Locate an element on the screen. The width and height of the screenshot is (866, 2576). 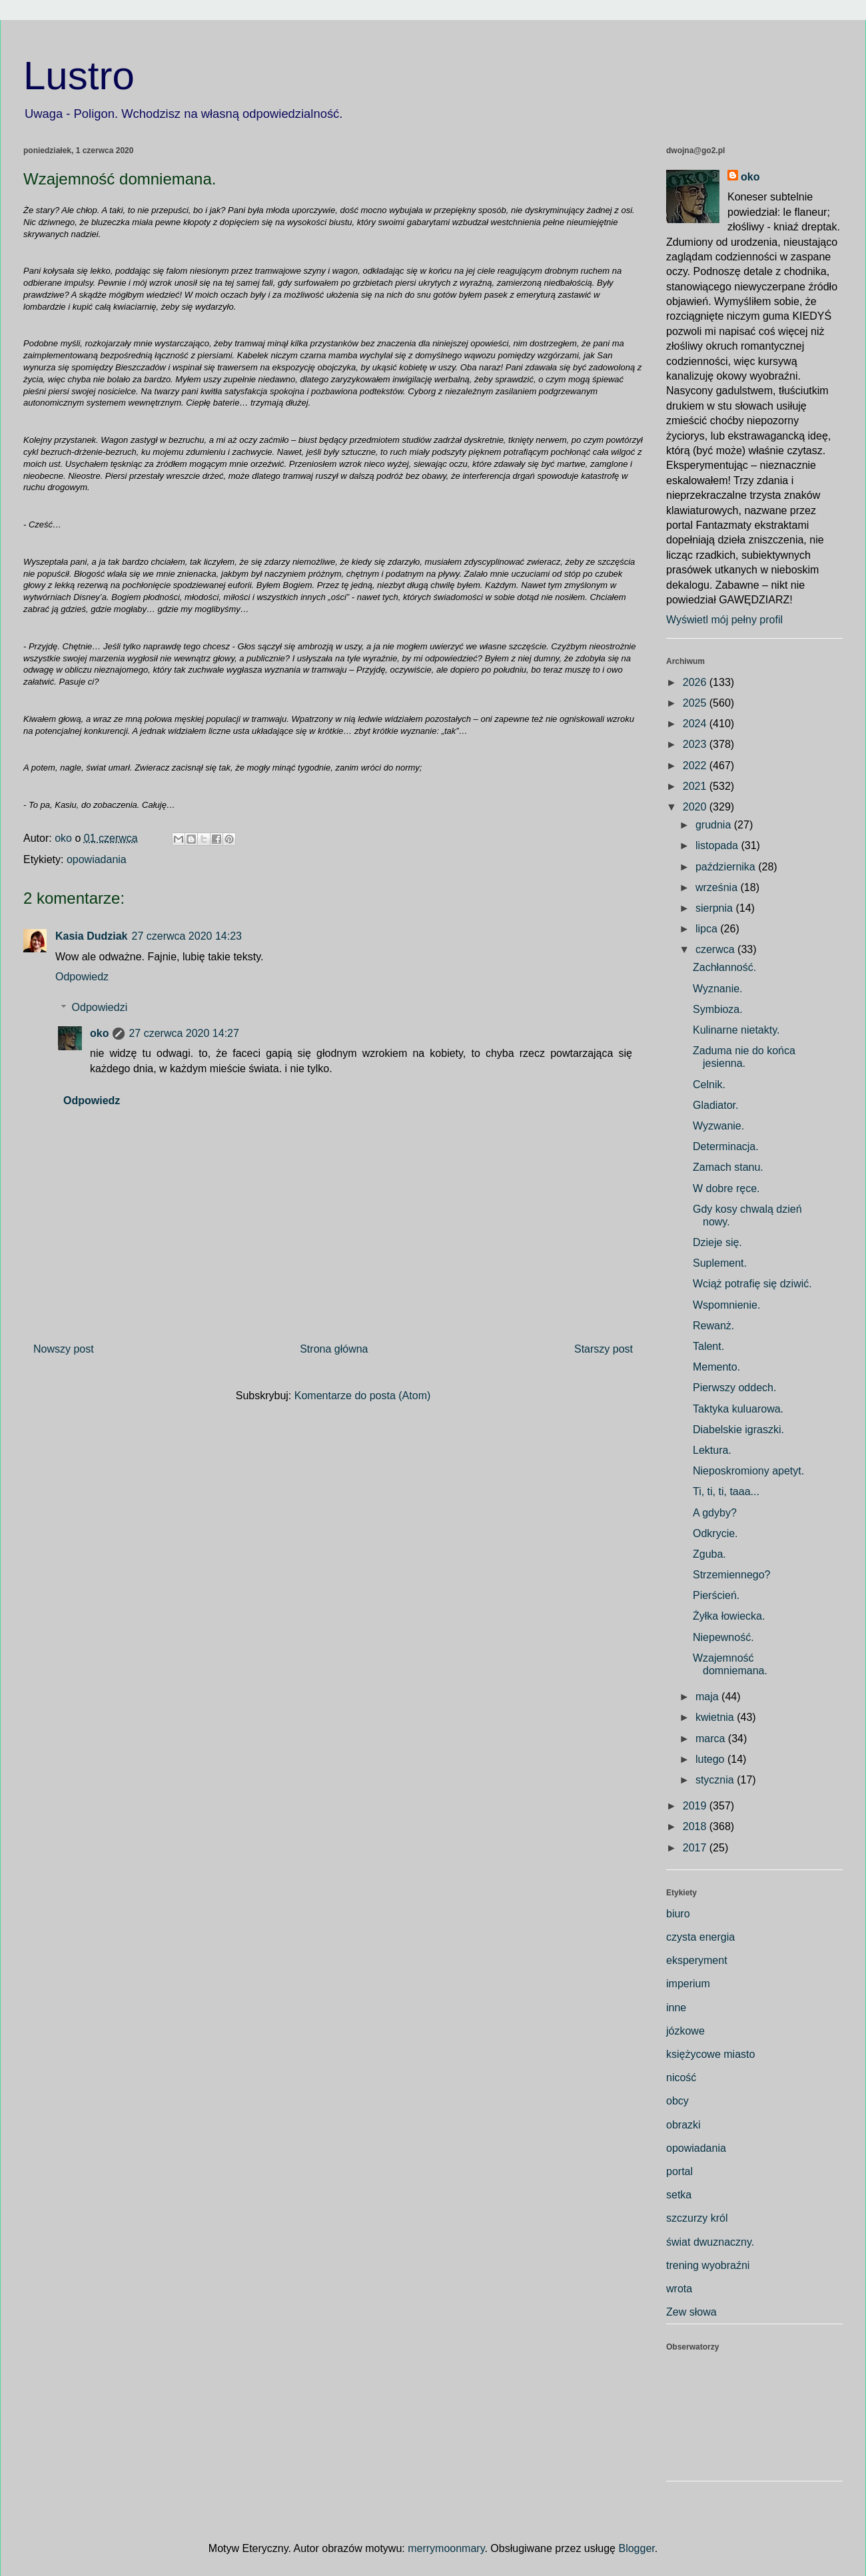
Suplement. is located at coordinates (720, 1263).